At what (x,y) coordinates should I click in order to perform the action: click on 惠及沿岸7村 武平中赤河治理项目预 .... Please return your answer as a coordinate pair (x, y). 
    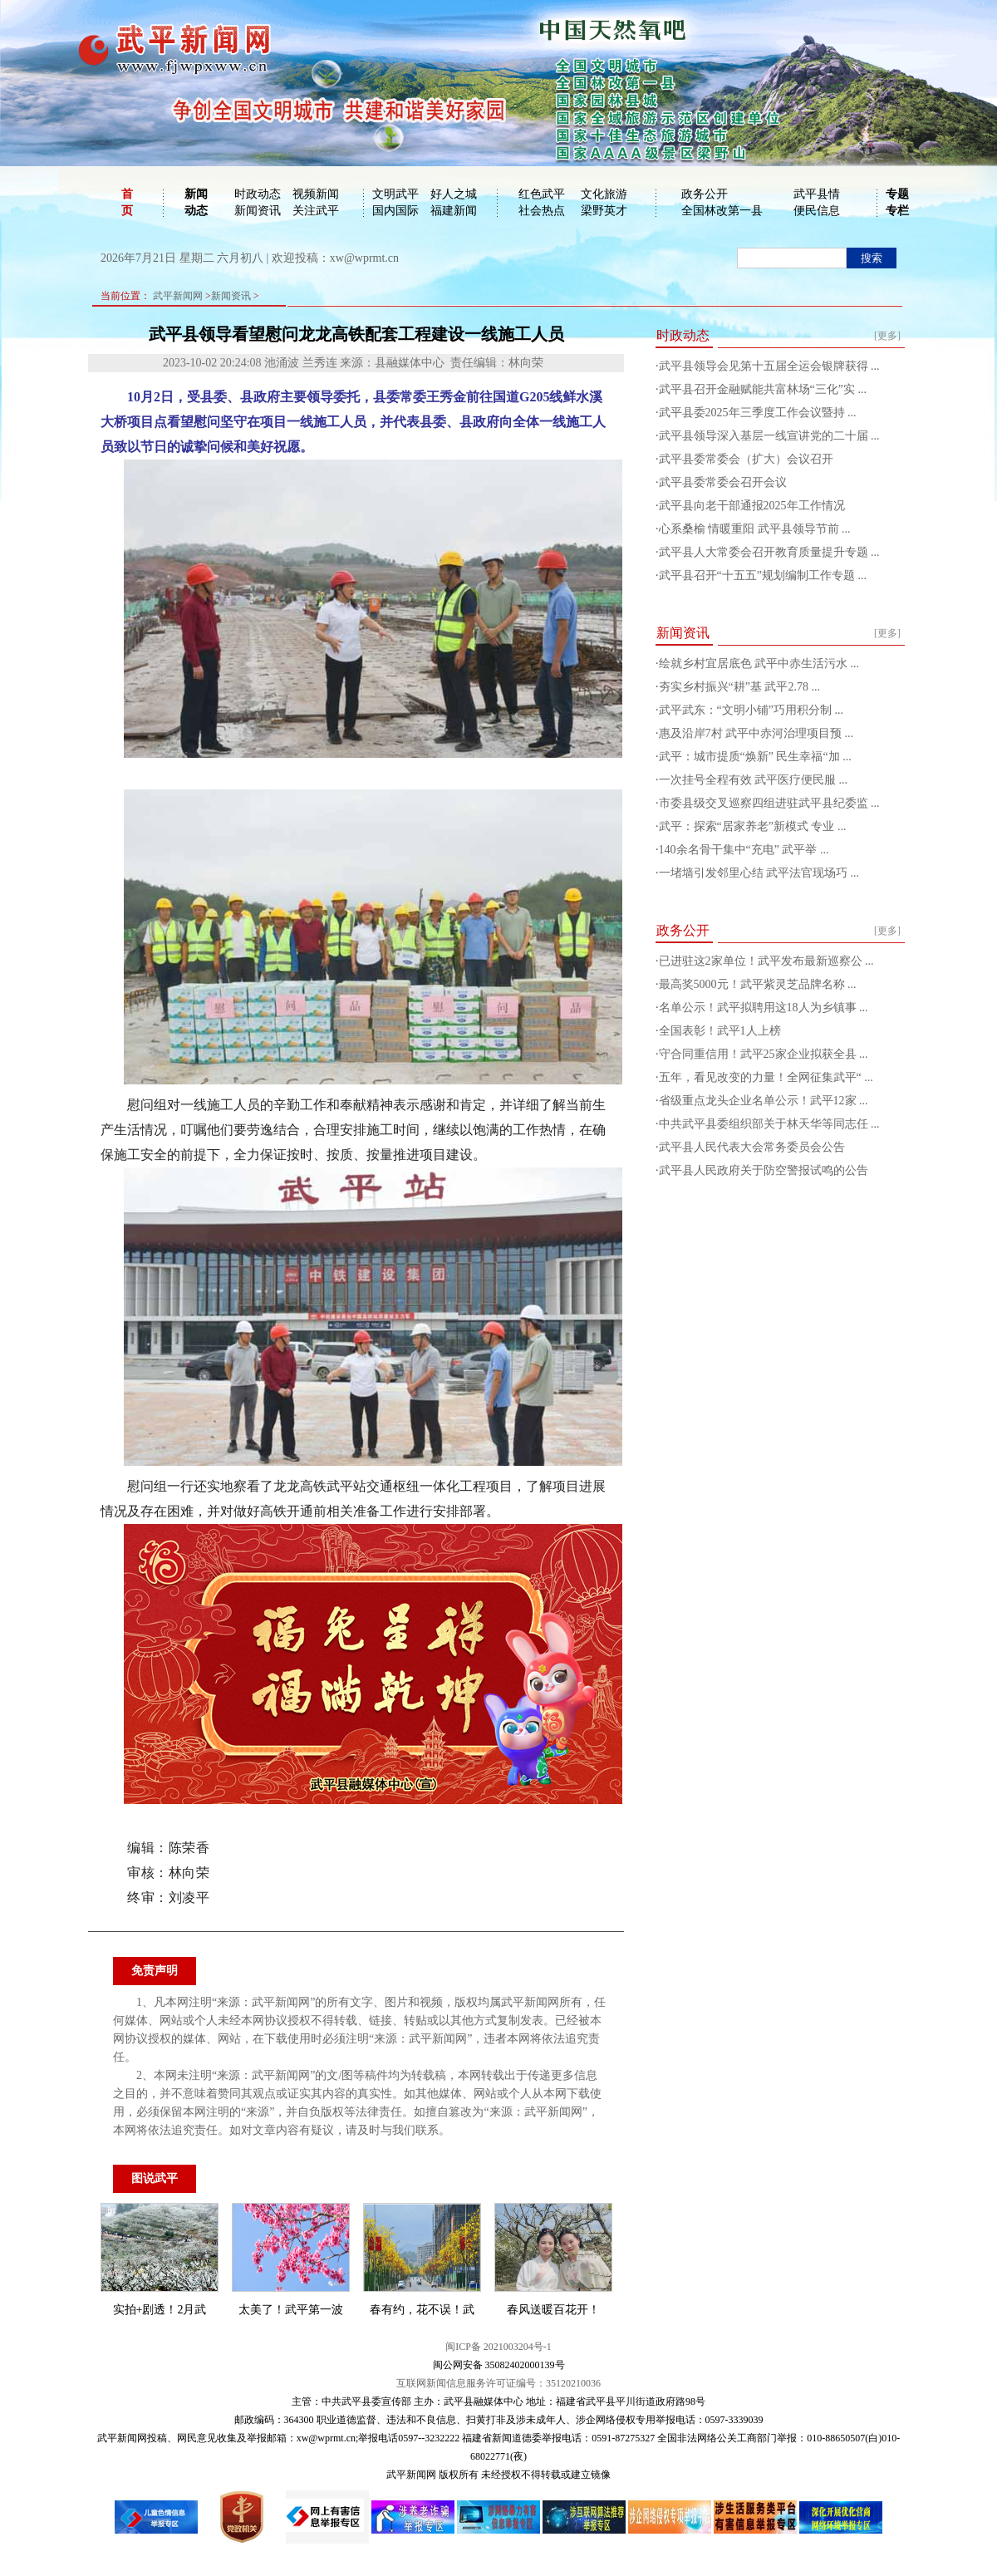
    Looking at the image, I should click on (756, 733).